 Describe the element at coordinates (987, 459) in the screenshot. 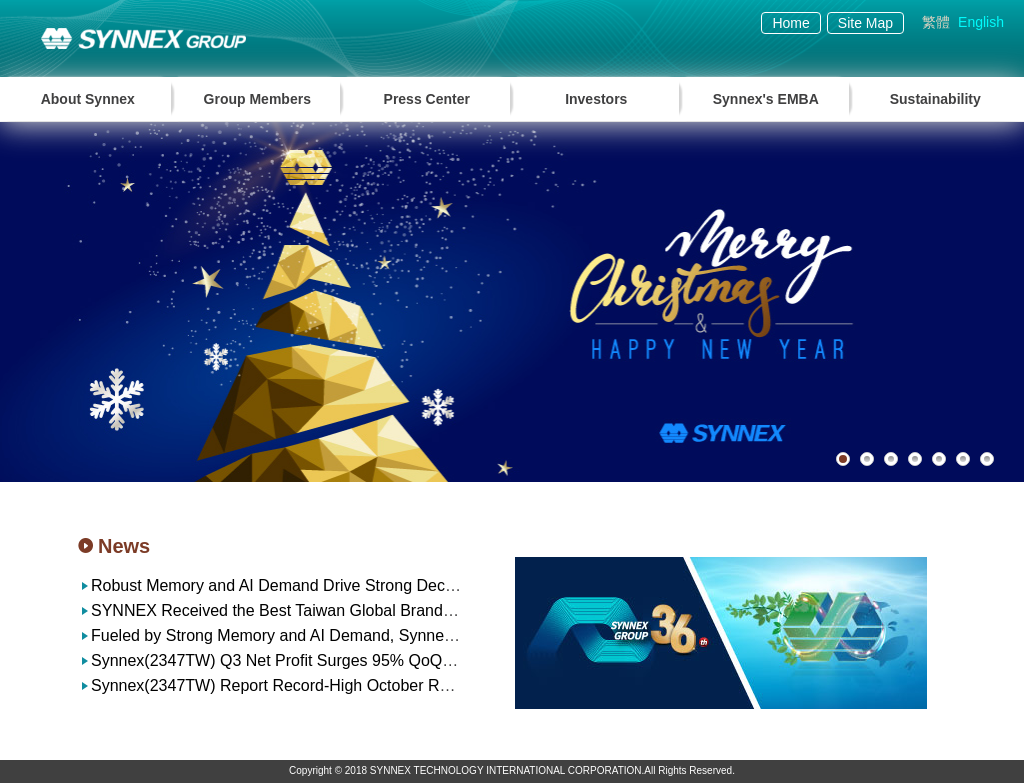

I see `7 [button]` at that location.